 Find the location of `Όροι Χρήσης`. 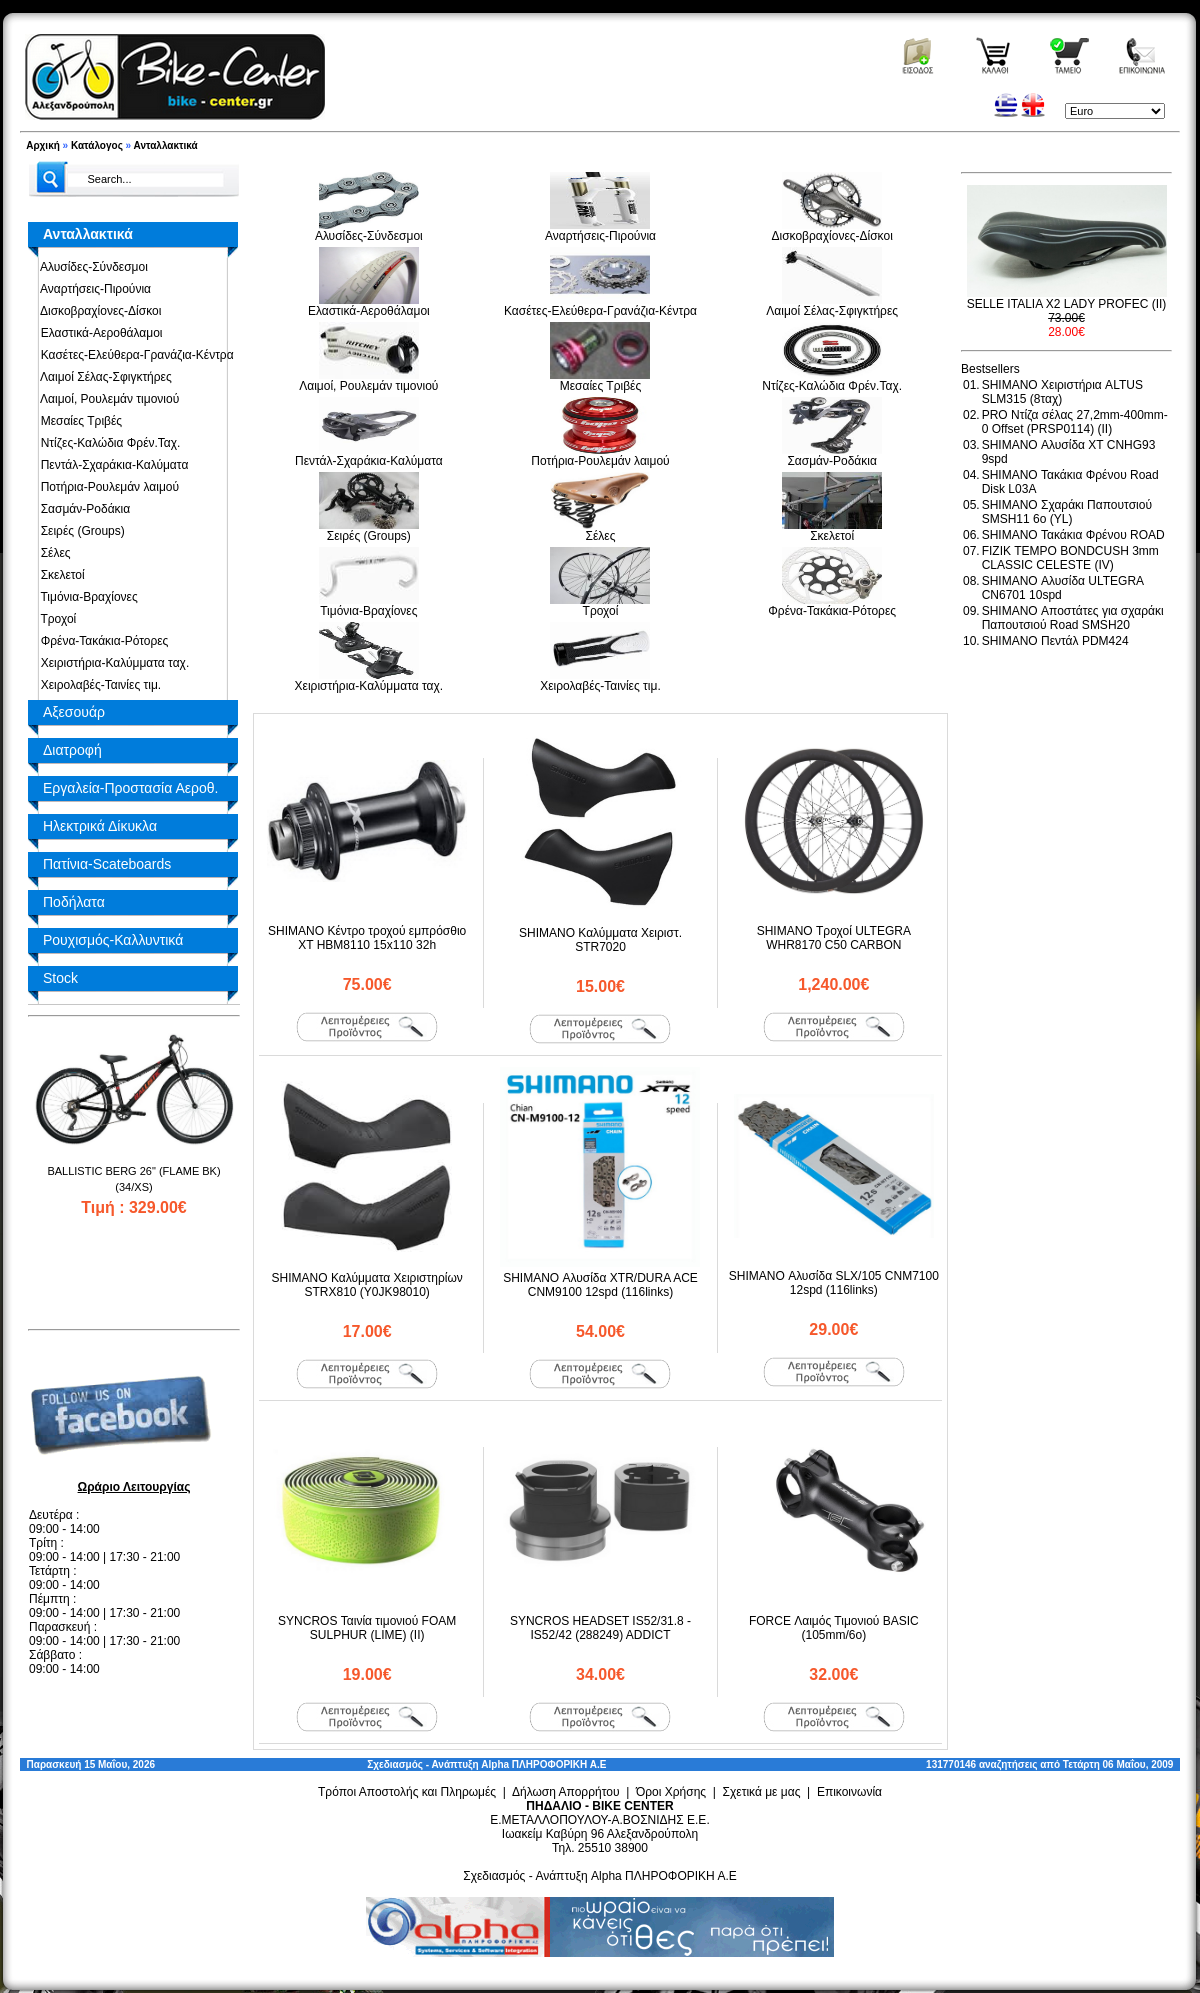

Όροι Χρήσης is located at coordinates (671, 1792).